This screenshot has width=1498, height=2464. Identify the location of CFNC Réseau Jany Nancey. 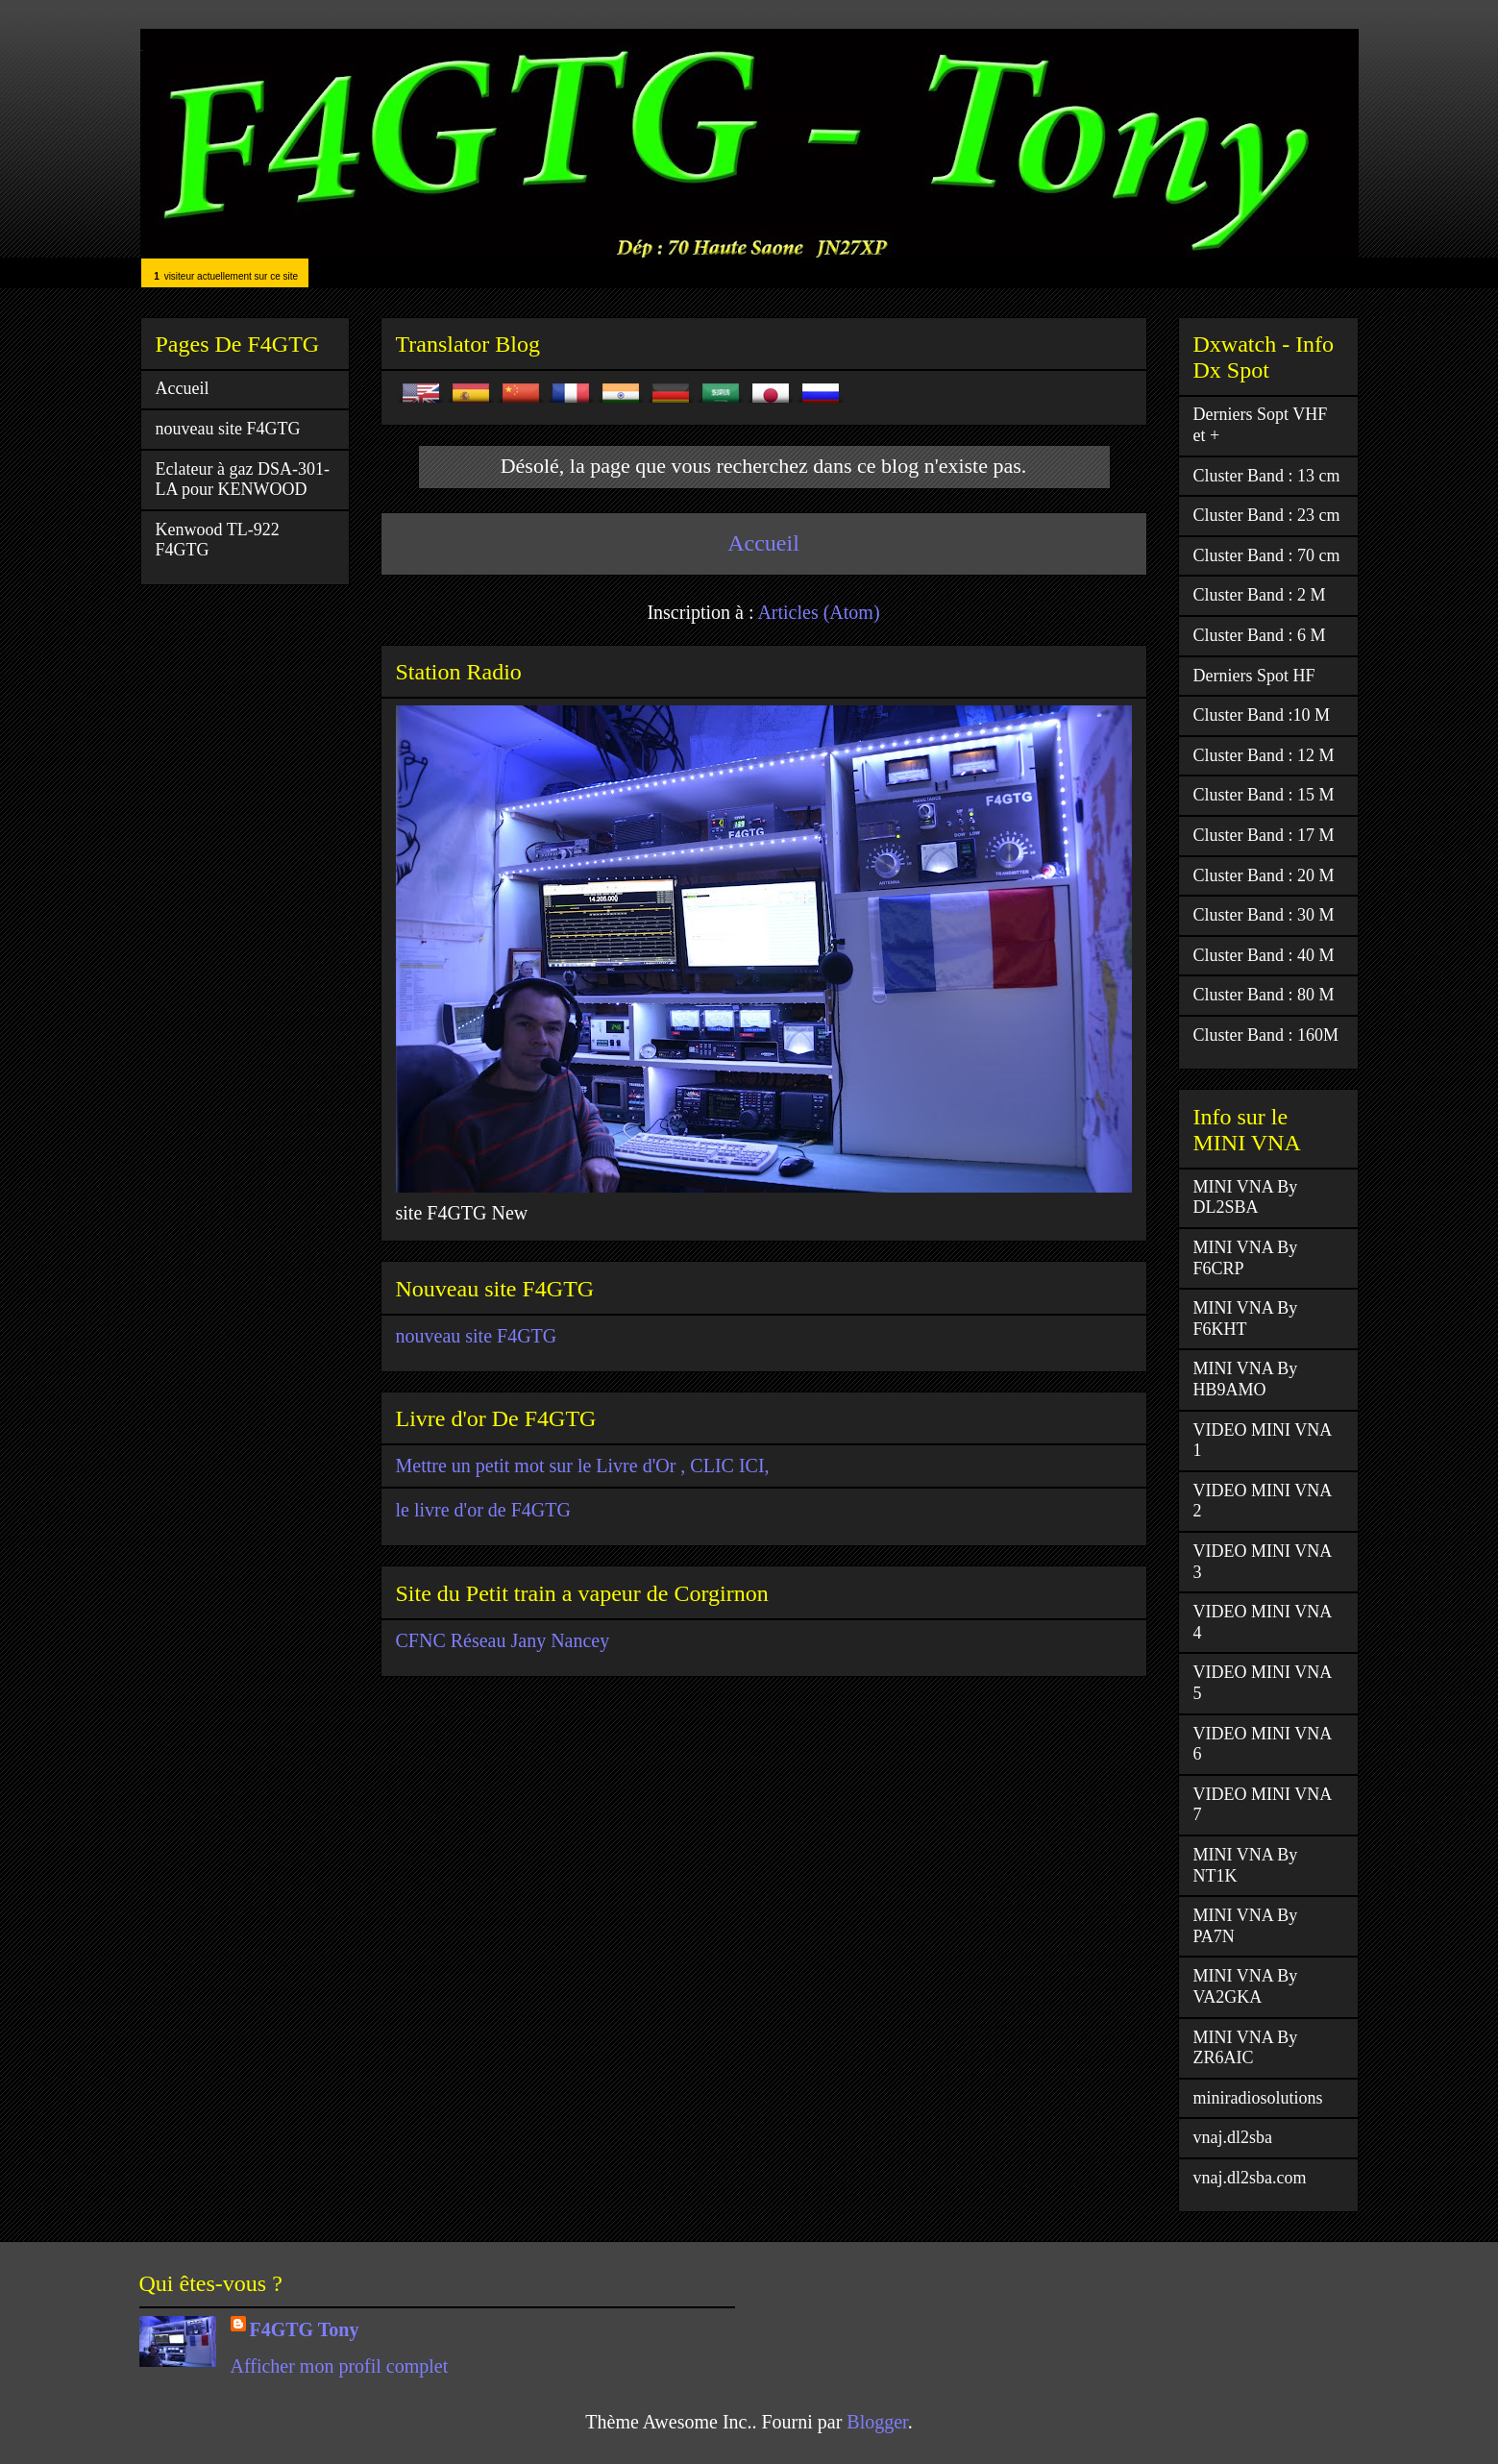
(503, 1640).